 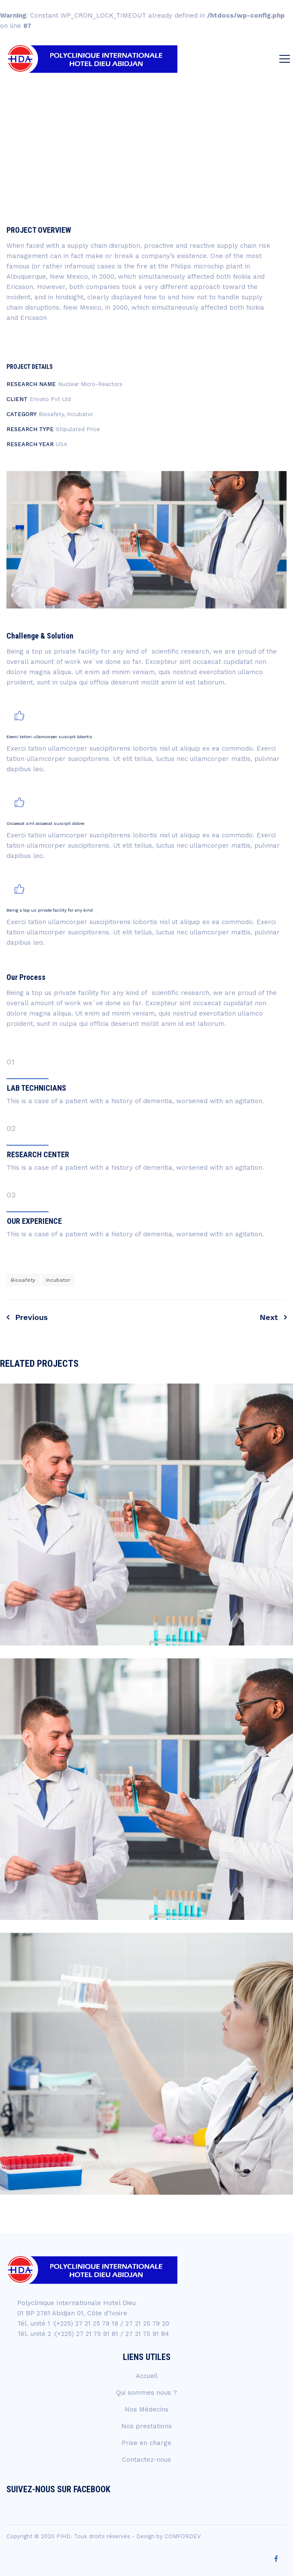 I want to click on Prise en charge, so click(x=146, y=2443).